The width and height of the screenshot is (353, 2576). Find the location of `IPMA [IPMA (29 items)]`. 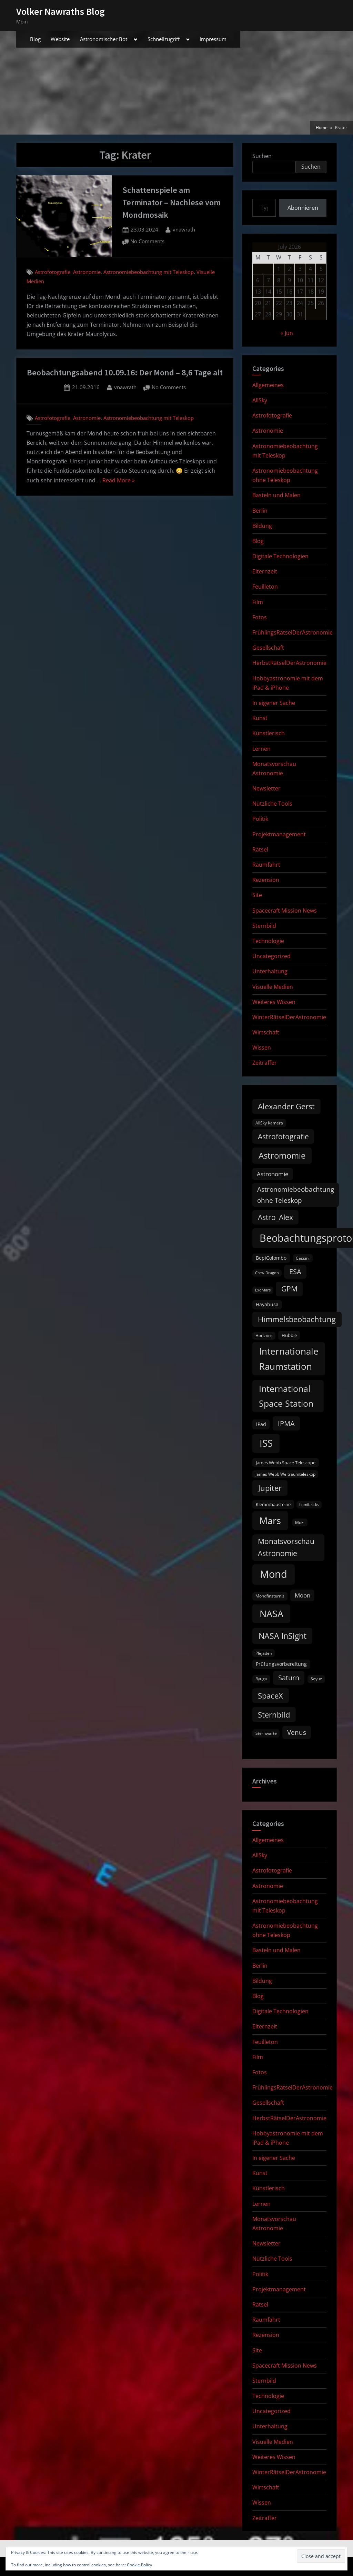

IPMA [IPMA (29 items)] is located at coordinates (286, 1423).